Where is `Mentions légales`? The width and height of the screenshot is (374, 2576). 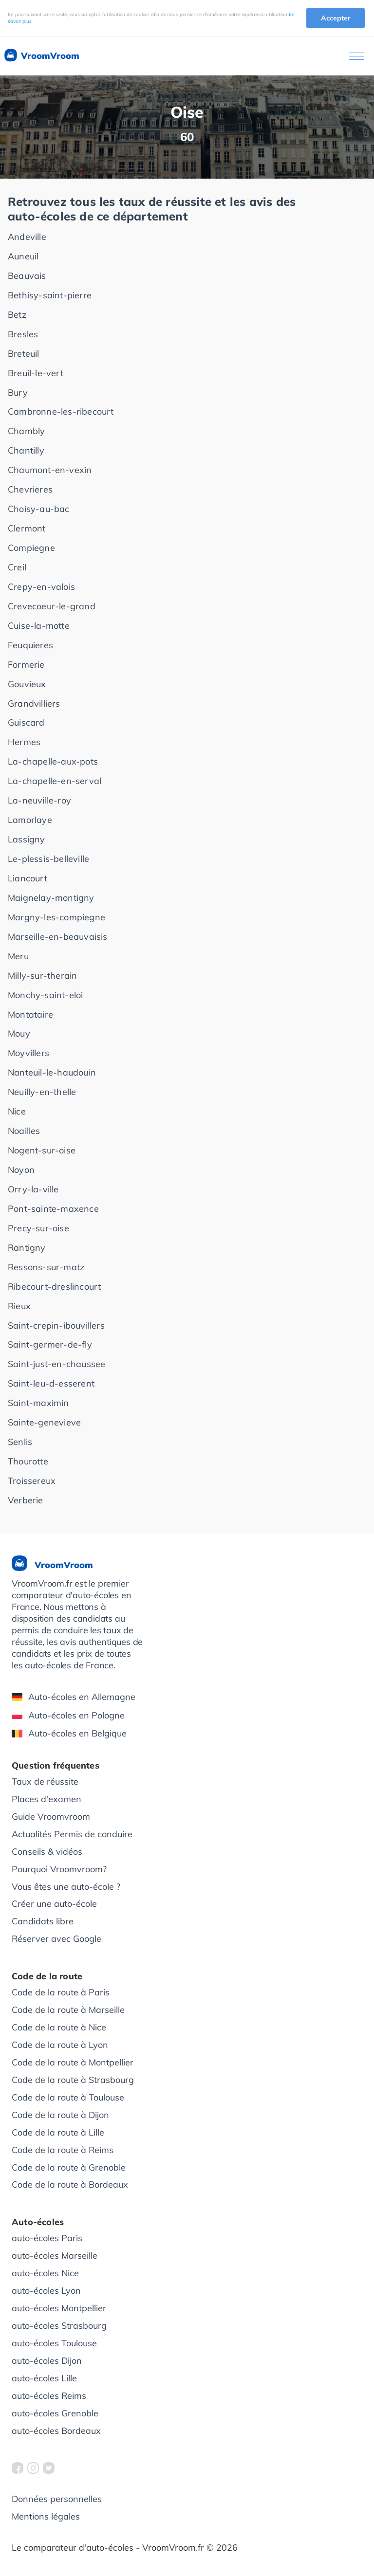 Mentions légales is located at coordinates (46, 2516).